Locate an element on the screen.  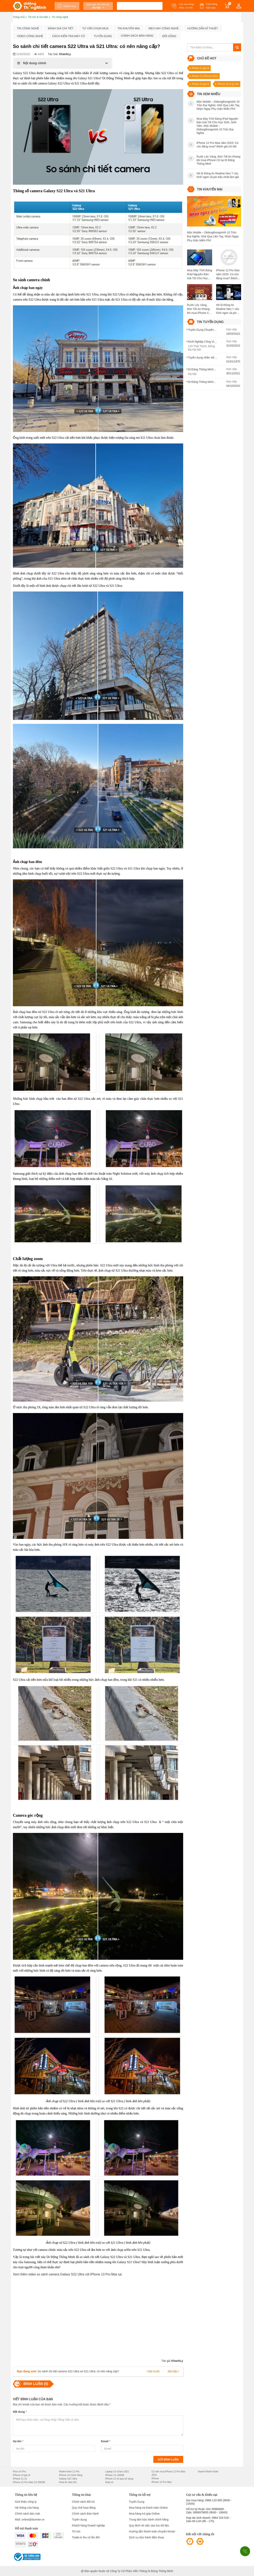
Họ tên is located at coordinates (18, 2441).